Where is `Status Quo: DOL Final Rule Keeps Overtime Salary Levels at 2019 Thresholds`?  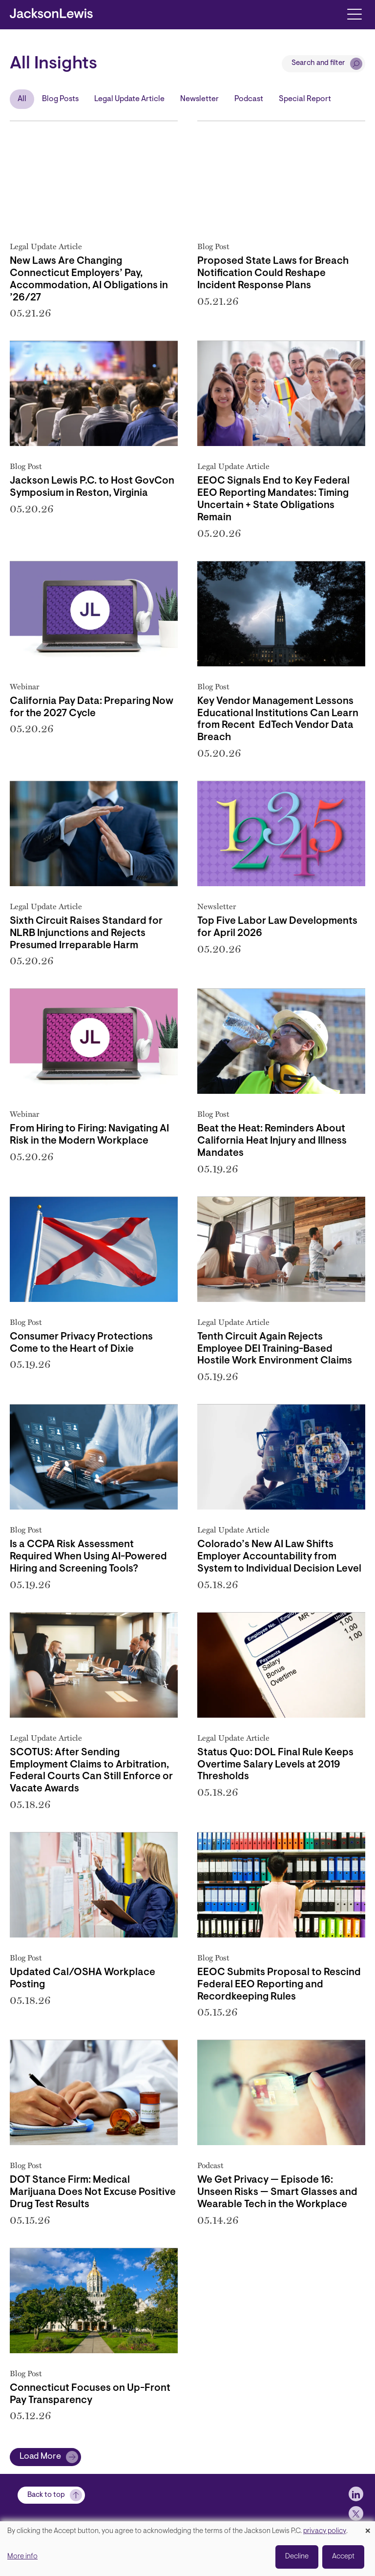 Status Quo: DOL Final Rule Keeps Overtime Salary Levels at 2019 Thresholds is located at coordinates (275, 1765).